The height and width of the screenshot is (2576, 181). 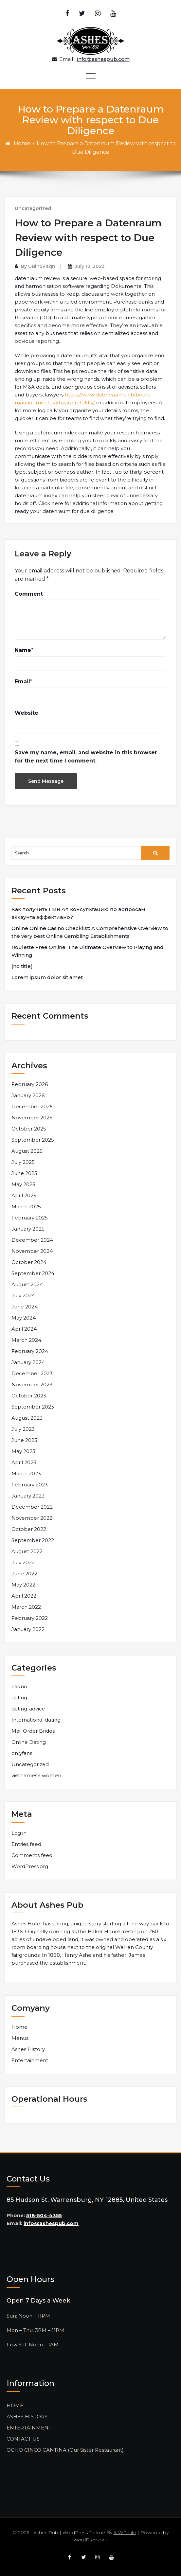 I want to click on UBin5VItqn, so click(x=41, y=266).